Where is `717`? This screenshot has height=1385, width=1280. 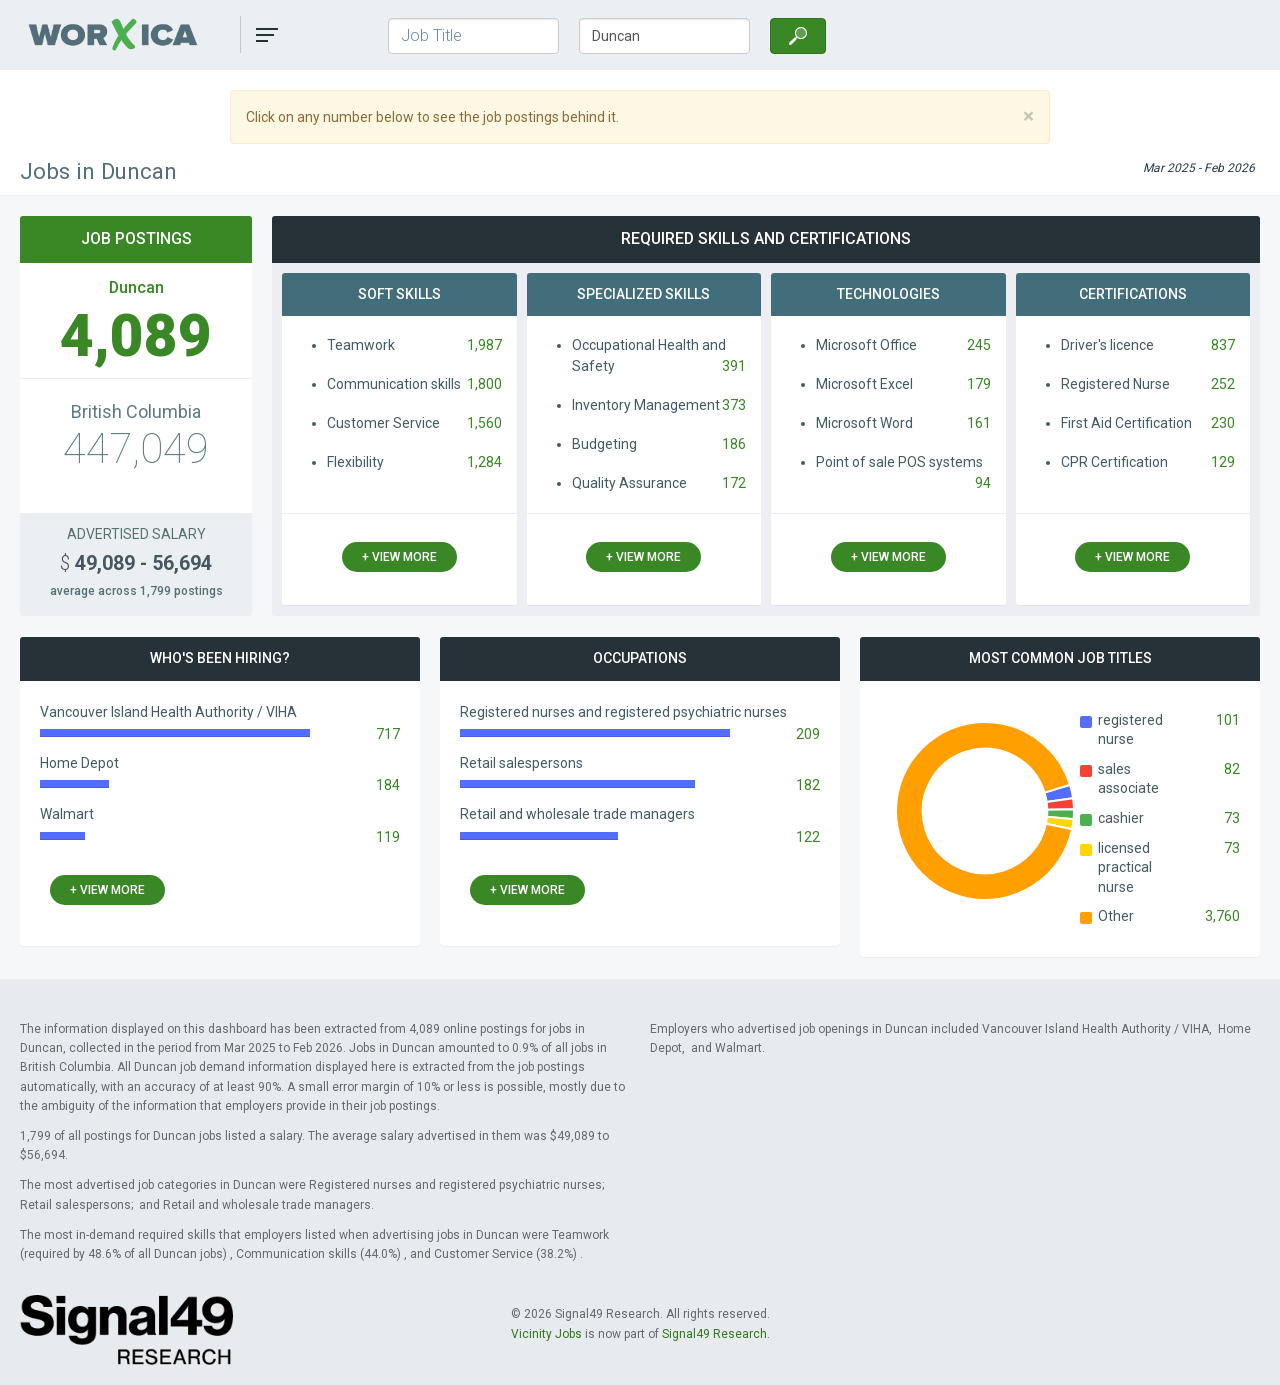
717 is located at coordinates (388, 734).